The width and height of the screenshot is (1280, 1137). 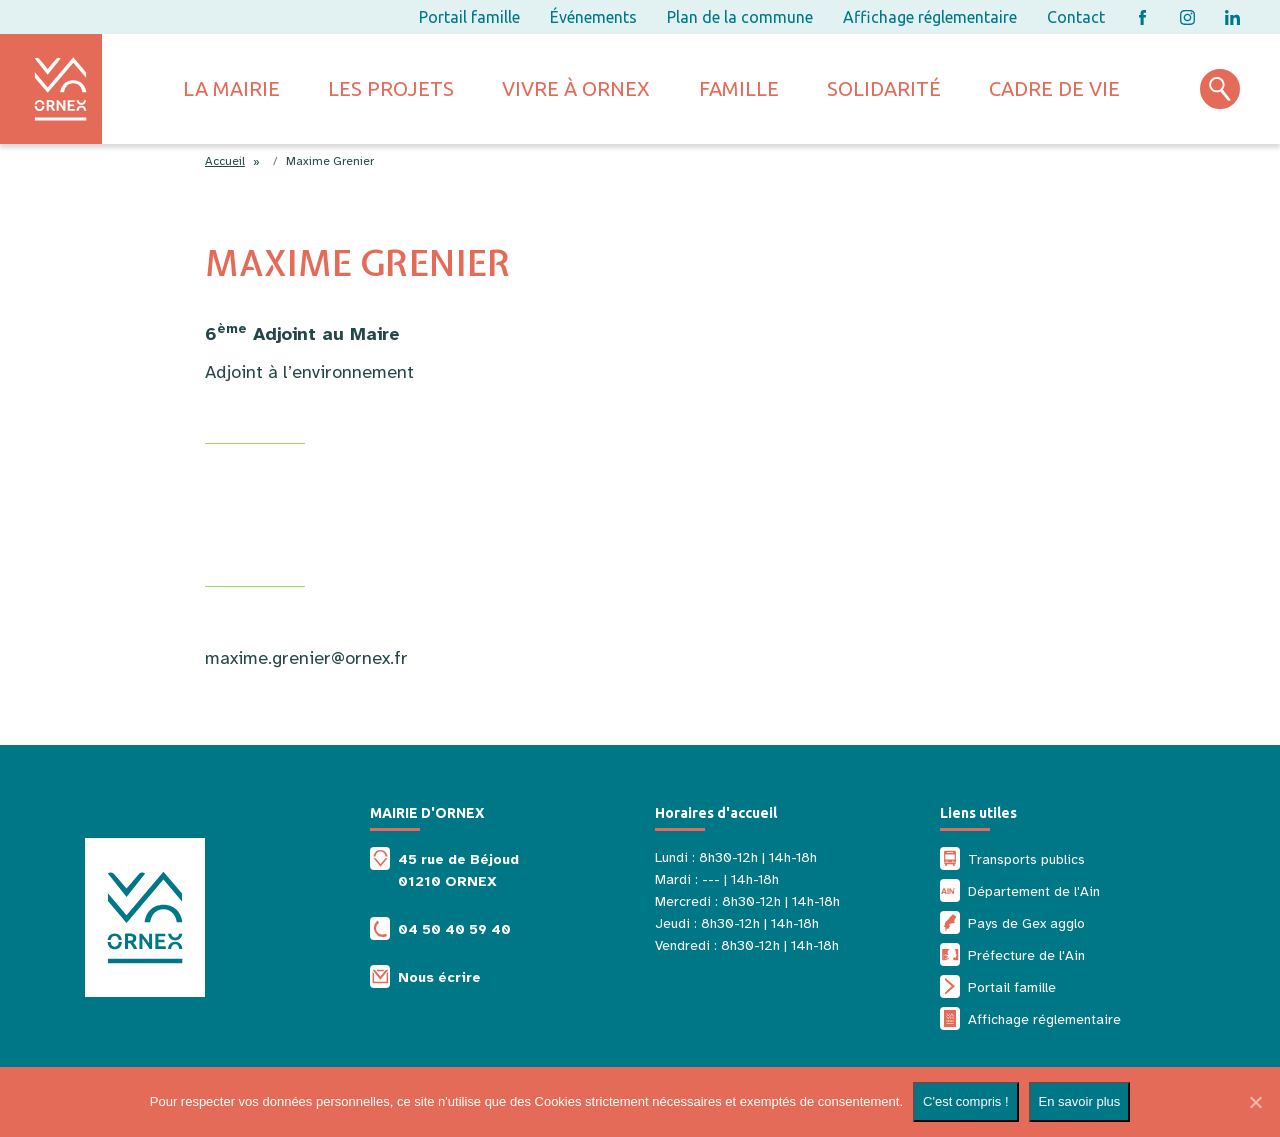 I want to click on Événements, so click(x=593, y=17).